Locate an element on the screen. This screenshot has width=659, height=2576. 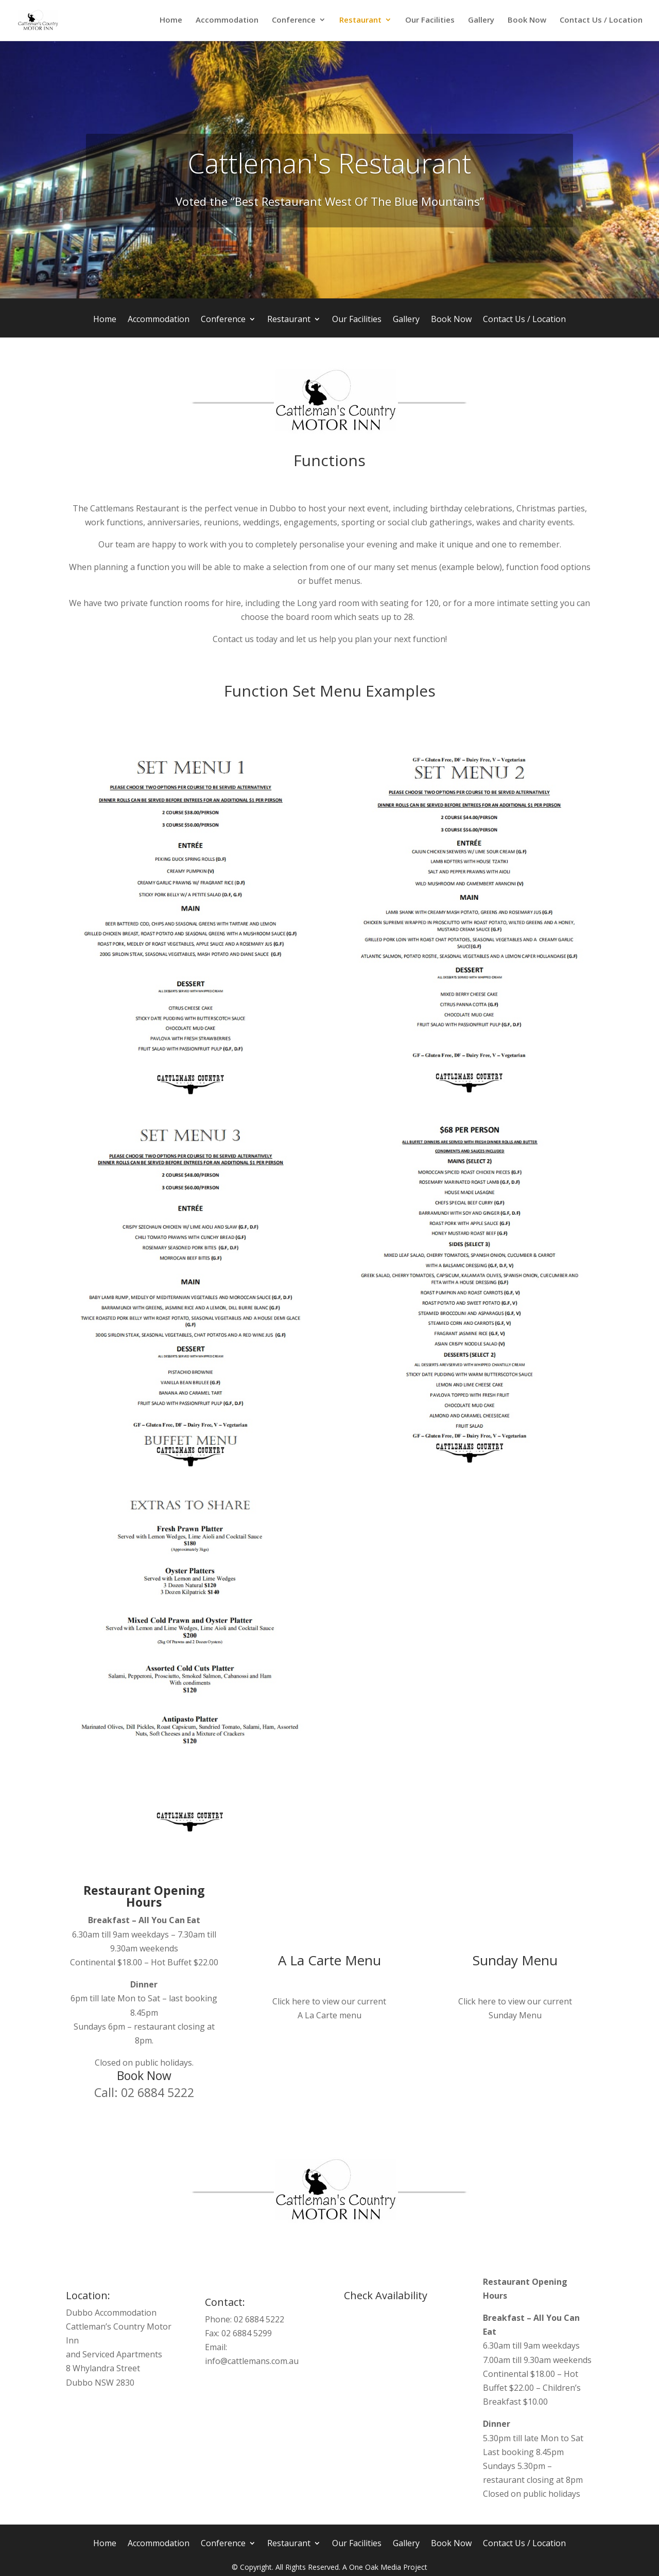
Gallery is located at coordinates (481, 21).